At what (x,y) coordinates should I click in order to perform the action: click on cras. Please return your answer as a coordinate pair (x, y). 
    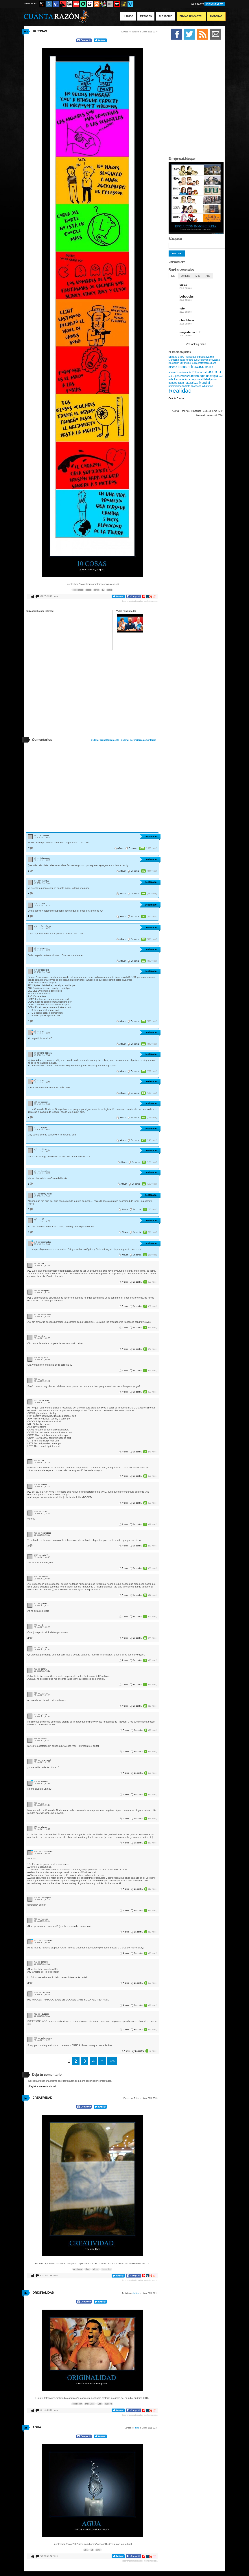
    Looking at the image, I should click on (42, 1031).